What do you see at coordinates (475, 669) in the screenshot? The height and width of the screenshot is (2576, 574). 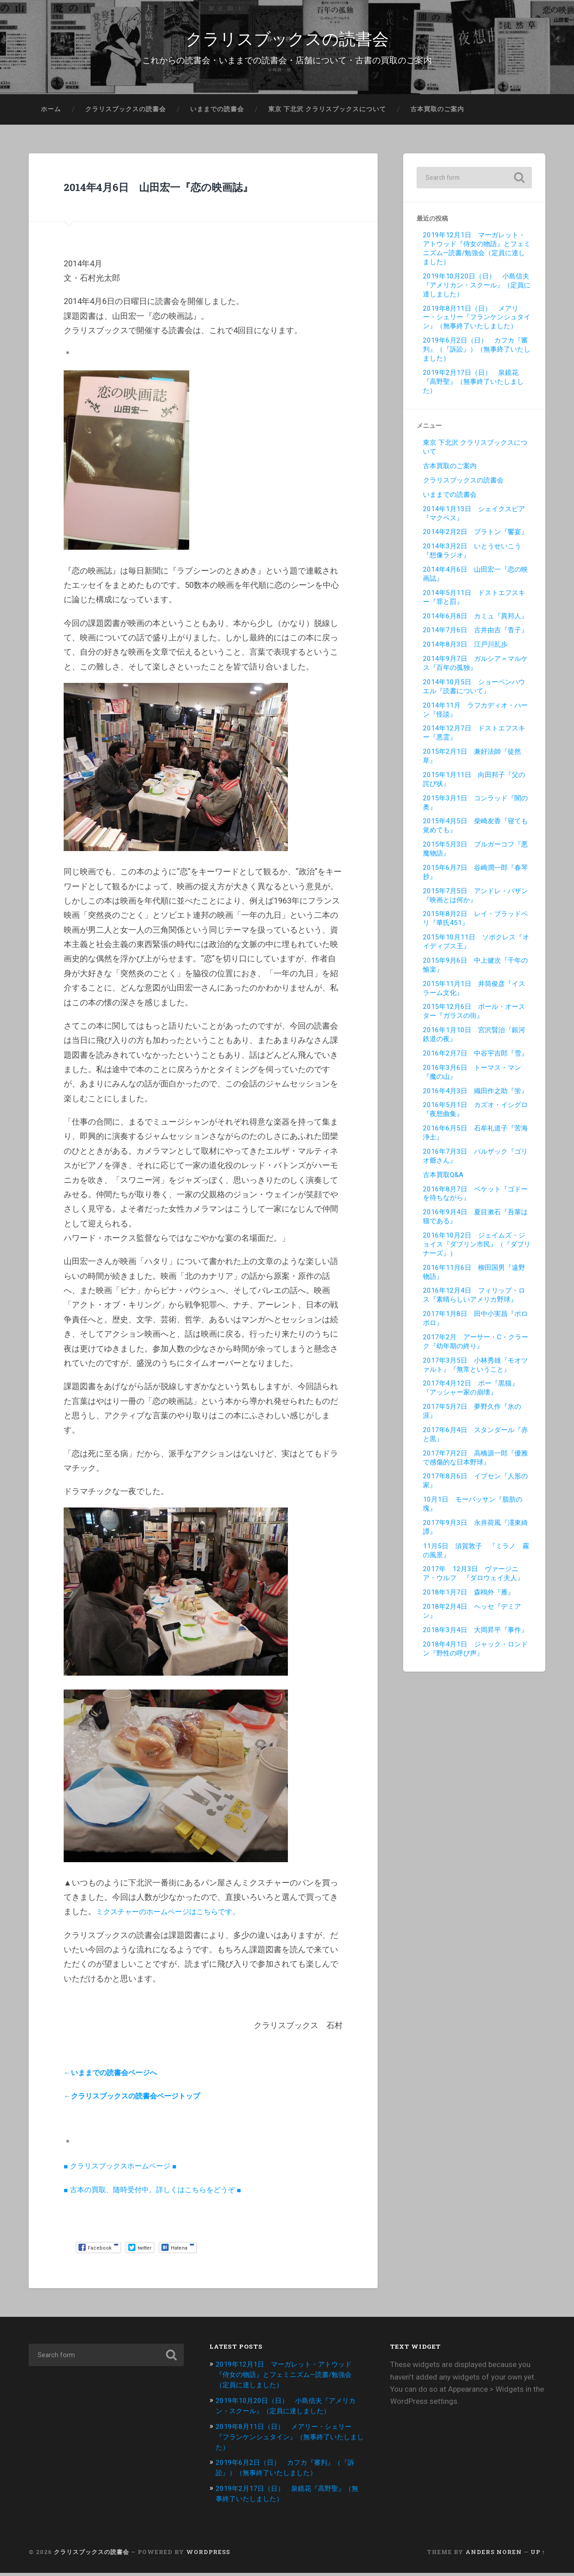 I see `2014年9月7日 ガルシア＝マルケス『百年の孤独』` at bounding box center [475, 669].